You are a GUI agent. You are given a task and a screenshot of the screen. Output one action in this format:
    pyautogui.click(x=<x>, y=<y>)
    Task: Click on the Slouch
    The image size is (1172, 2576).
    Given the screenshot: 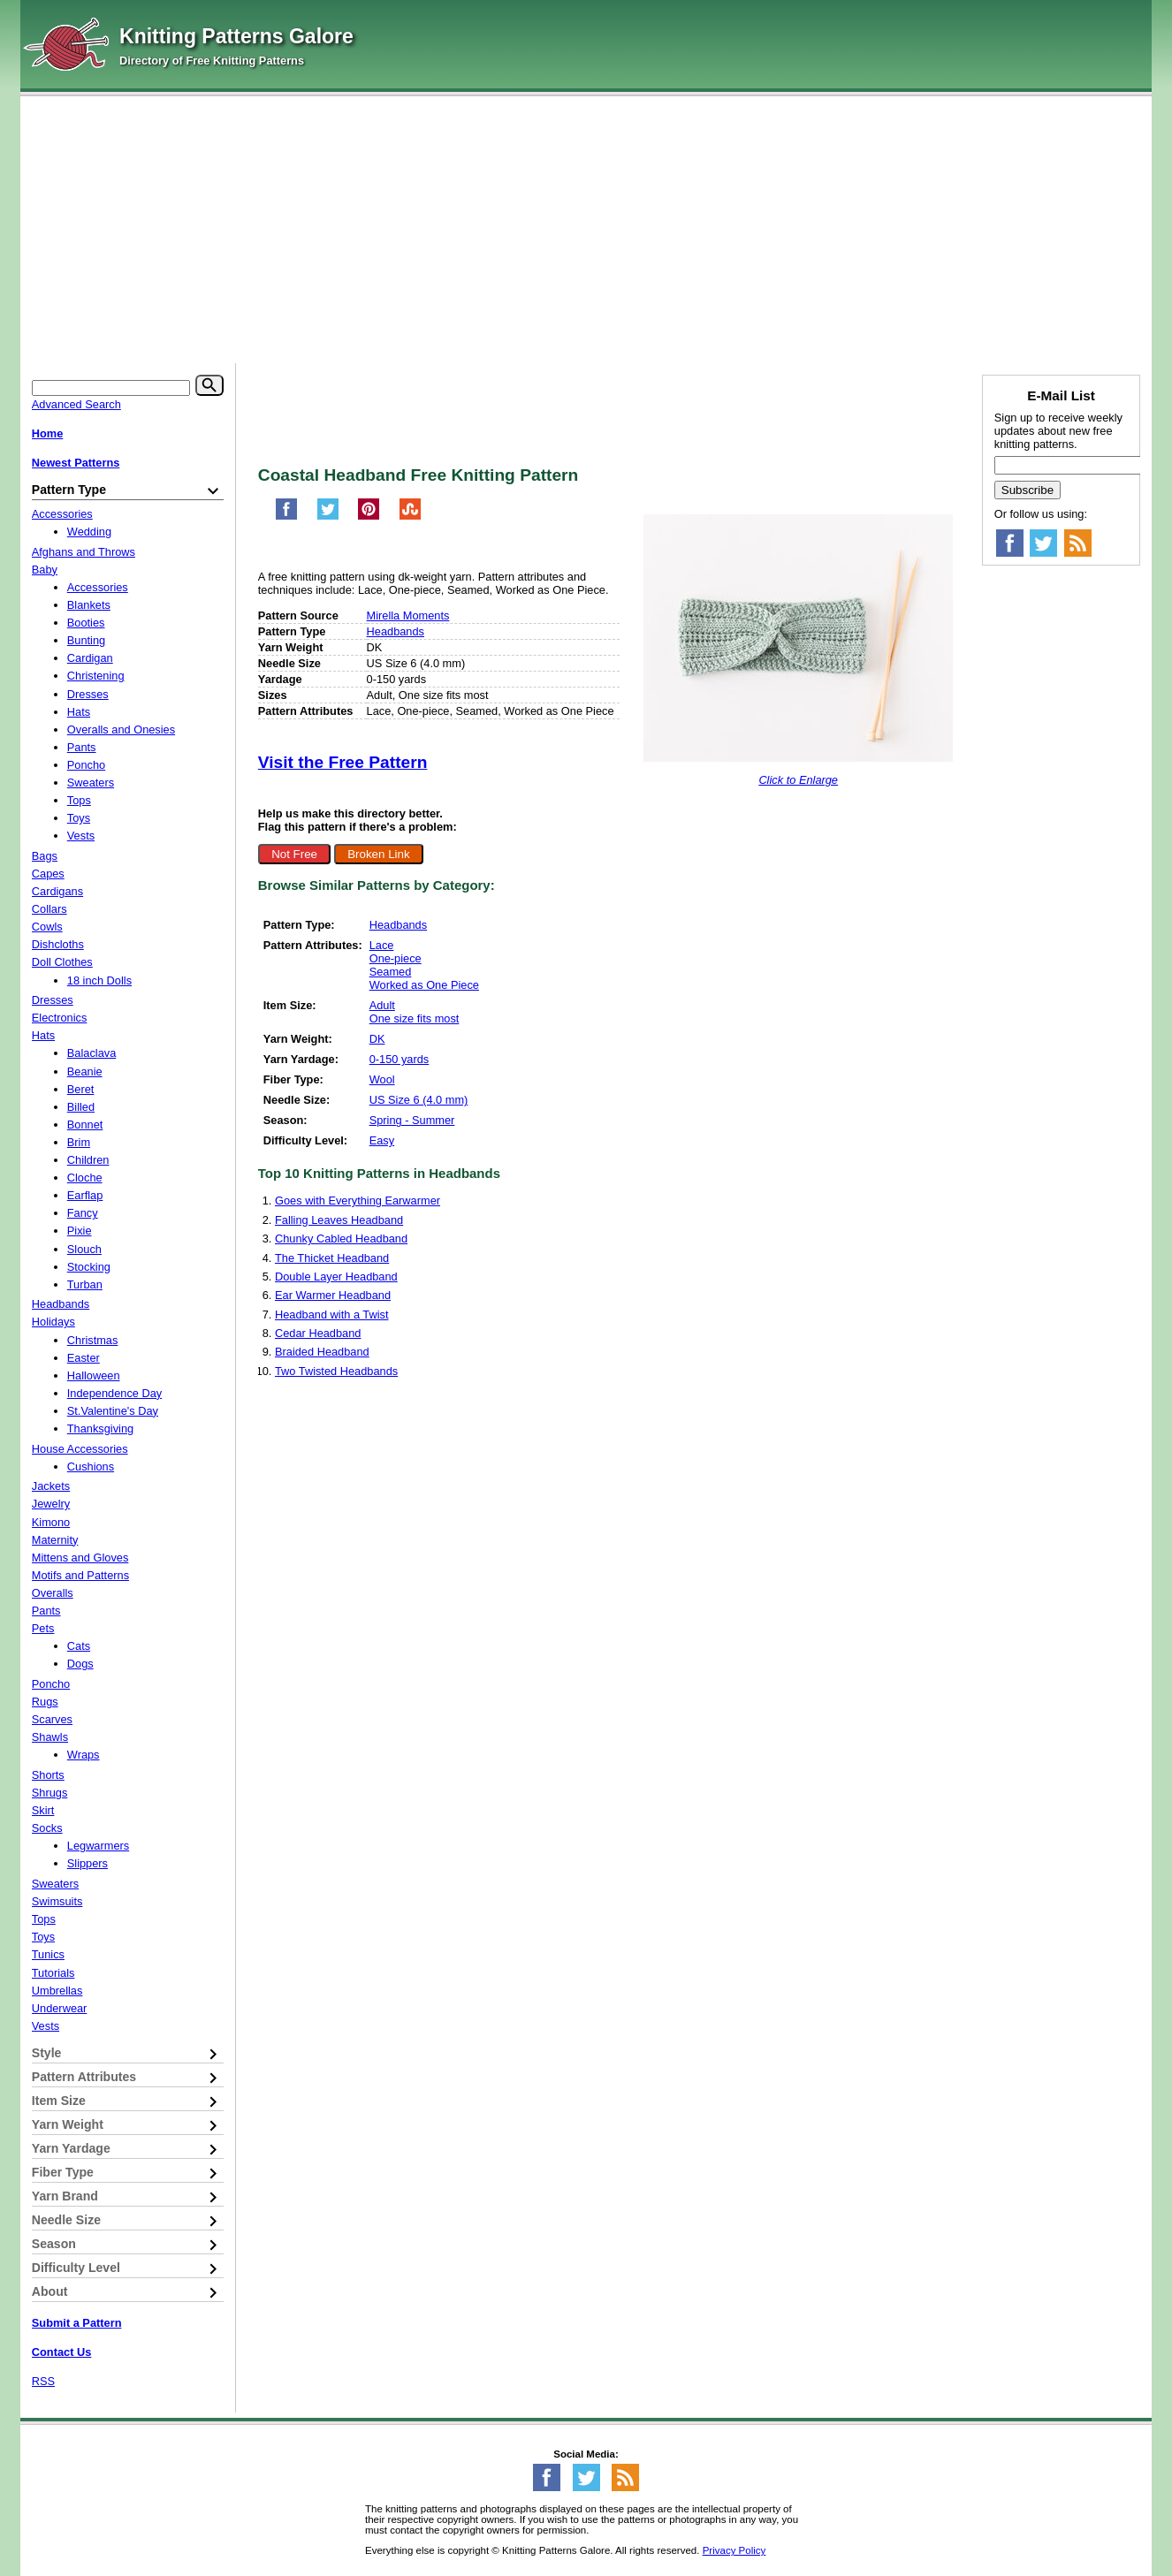 What is the action you would take?
    pyautogui.click(x=84, y=1249)
    